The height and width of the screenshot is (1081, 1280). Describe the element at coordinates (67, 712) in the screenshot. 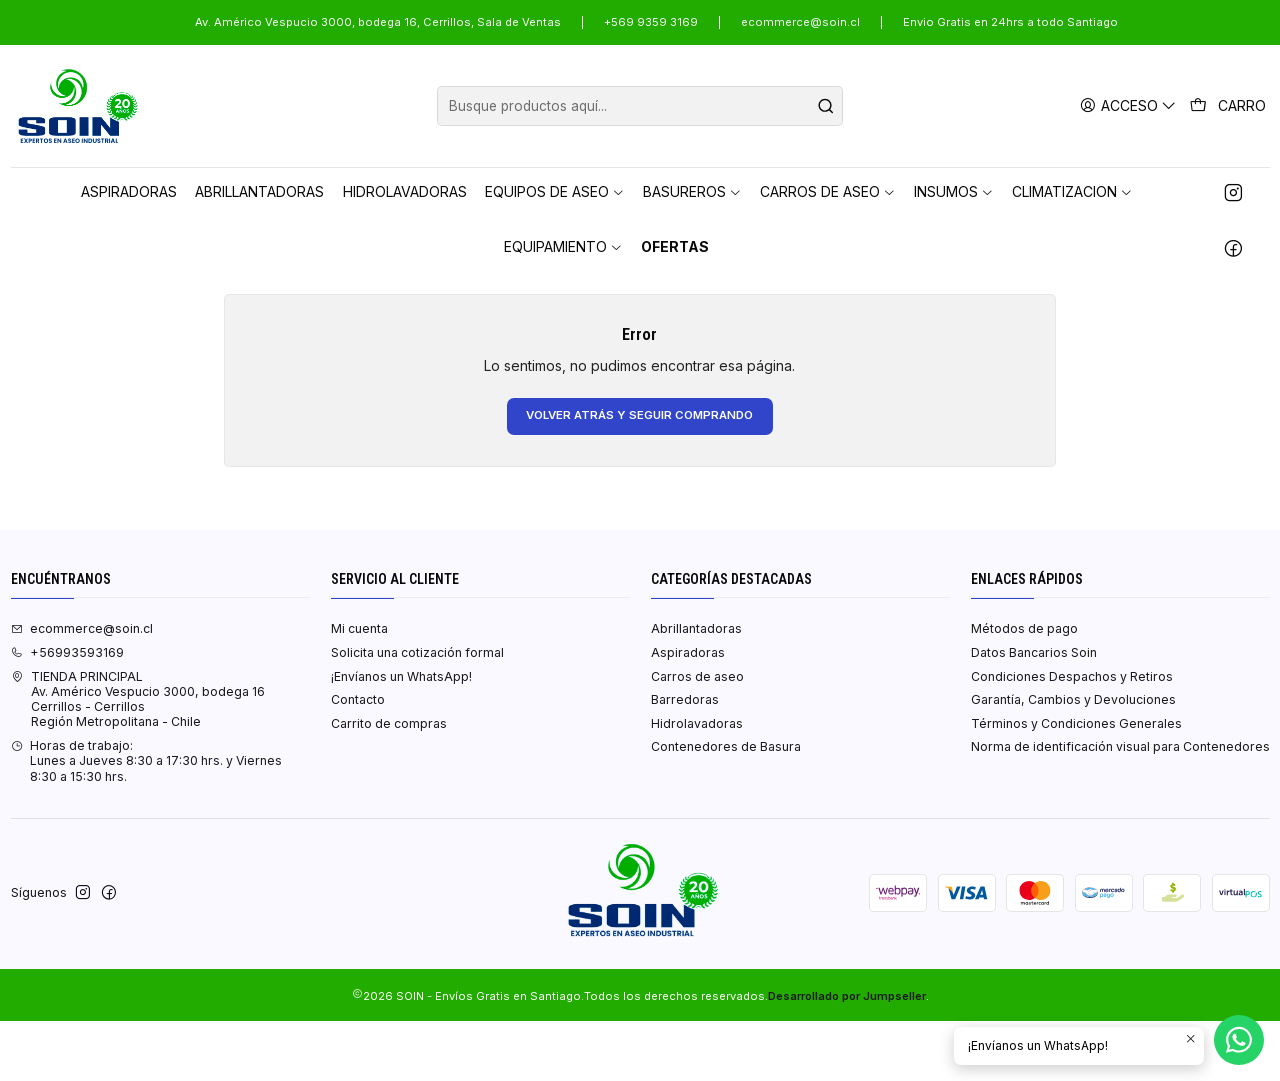

I see `+56993593169 [Llámanos]` at that location.